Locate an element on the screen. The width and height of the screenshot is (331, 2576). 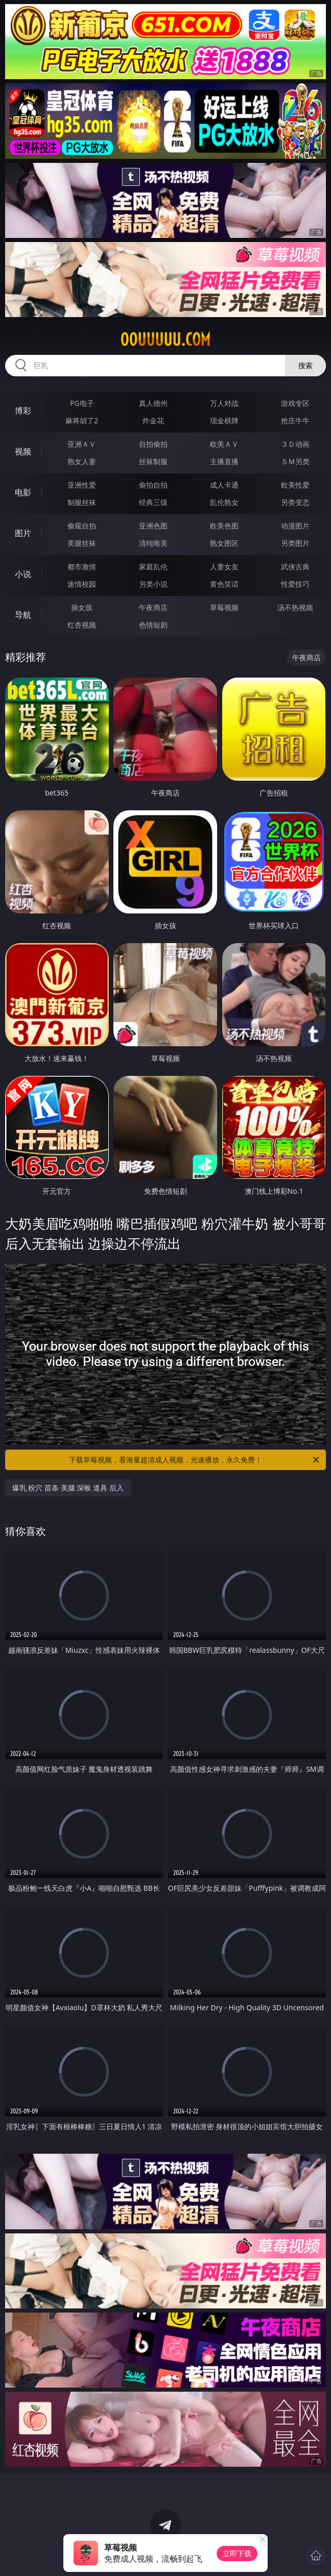
另类变态 is located at coordinates (295, 502).